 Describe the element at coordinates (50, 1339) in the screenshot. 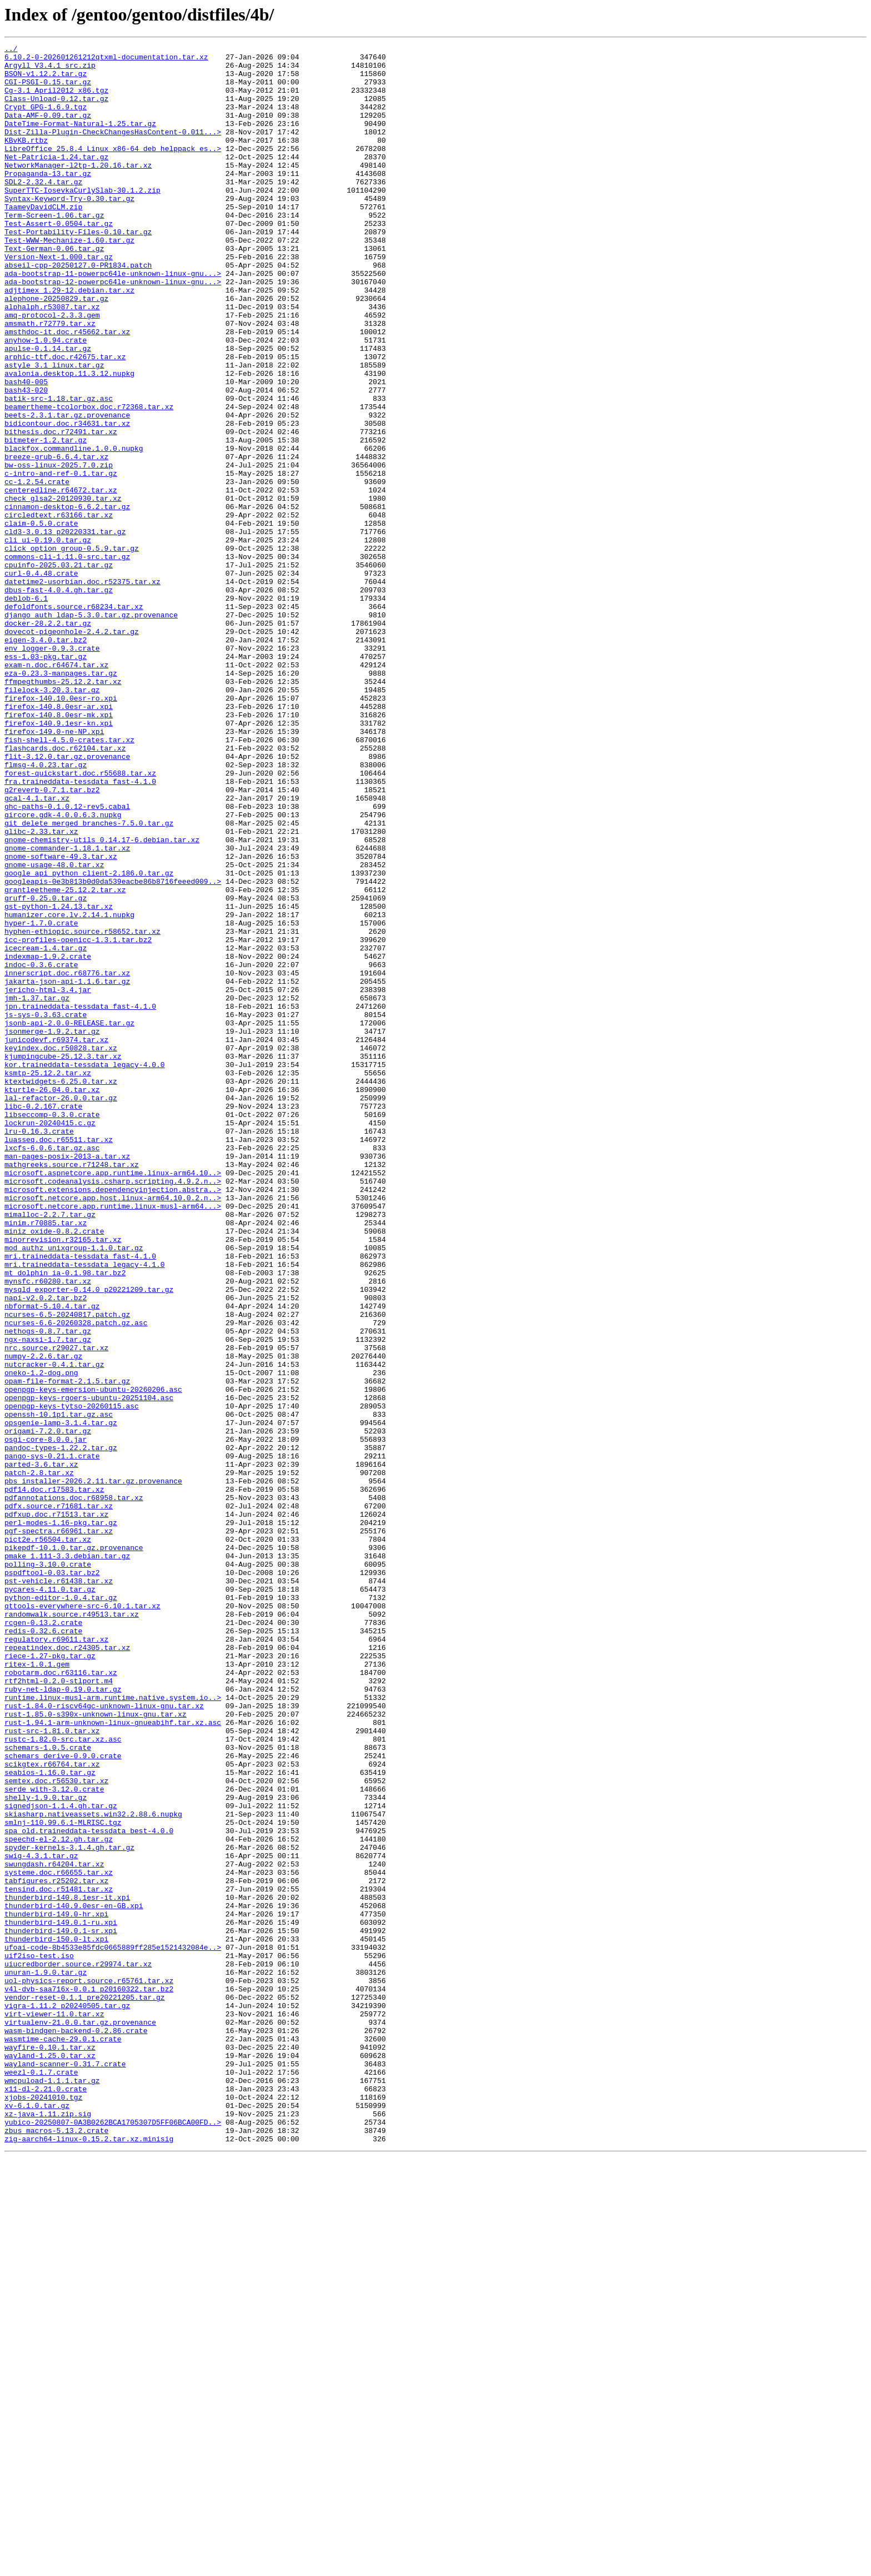

I see `lockrun-20240415.c.gz` at that location.